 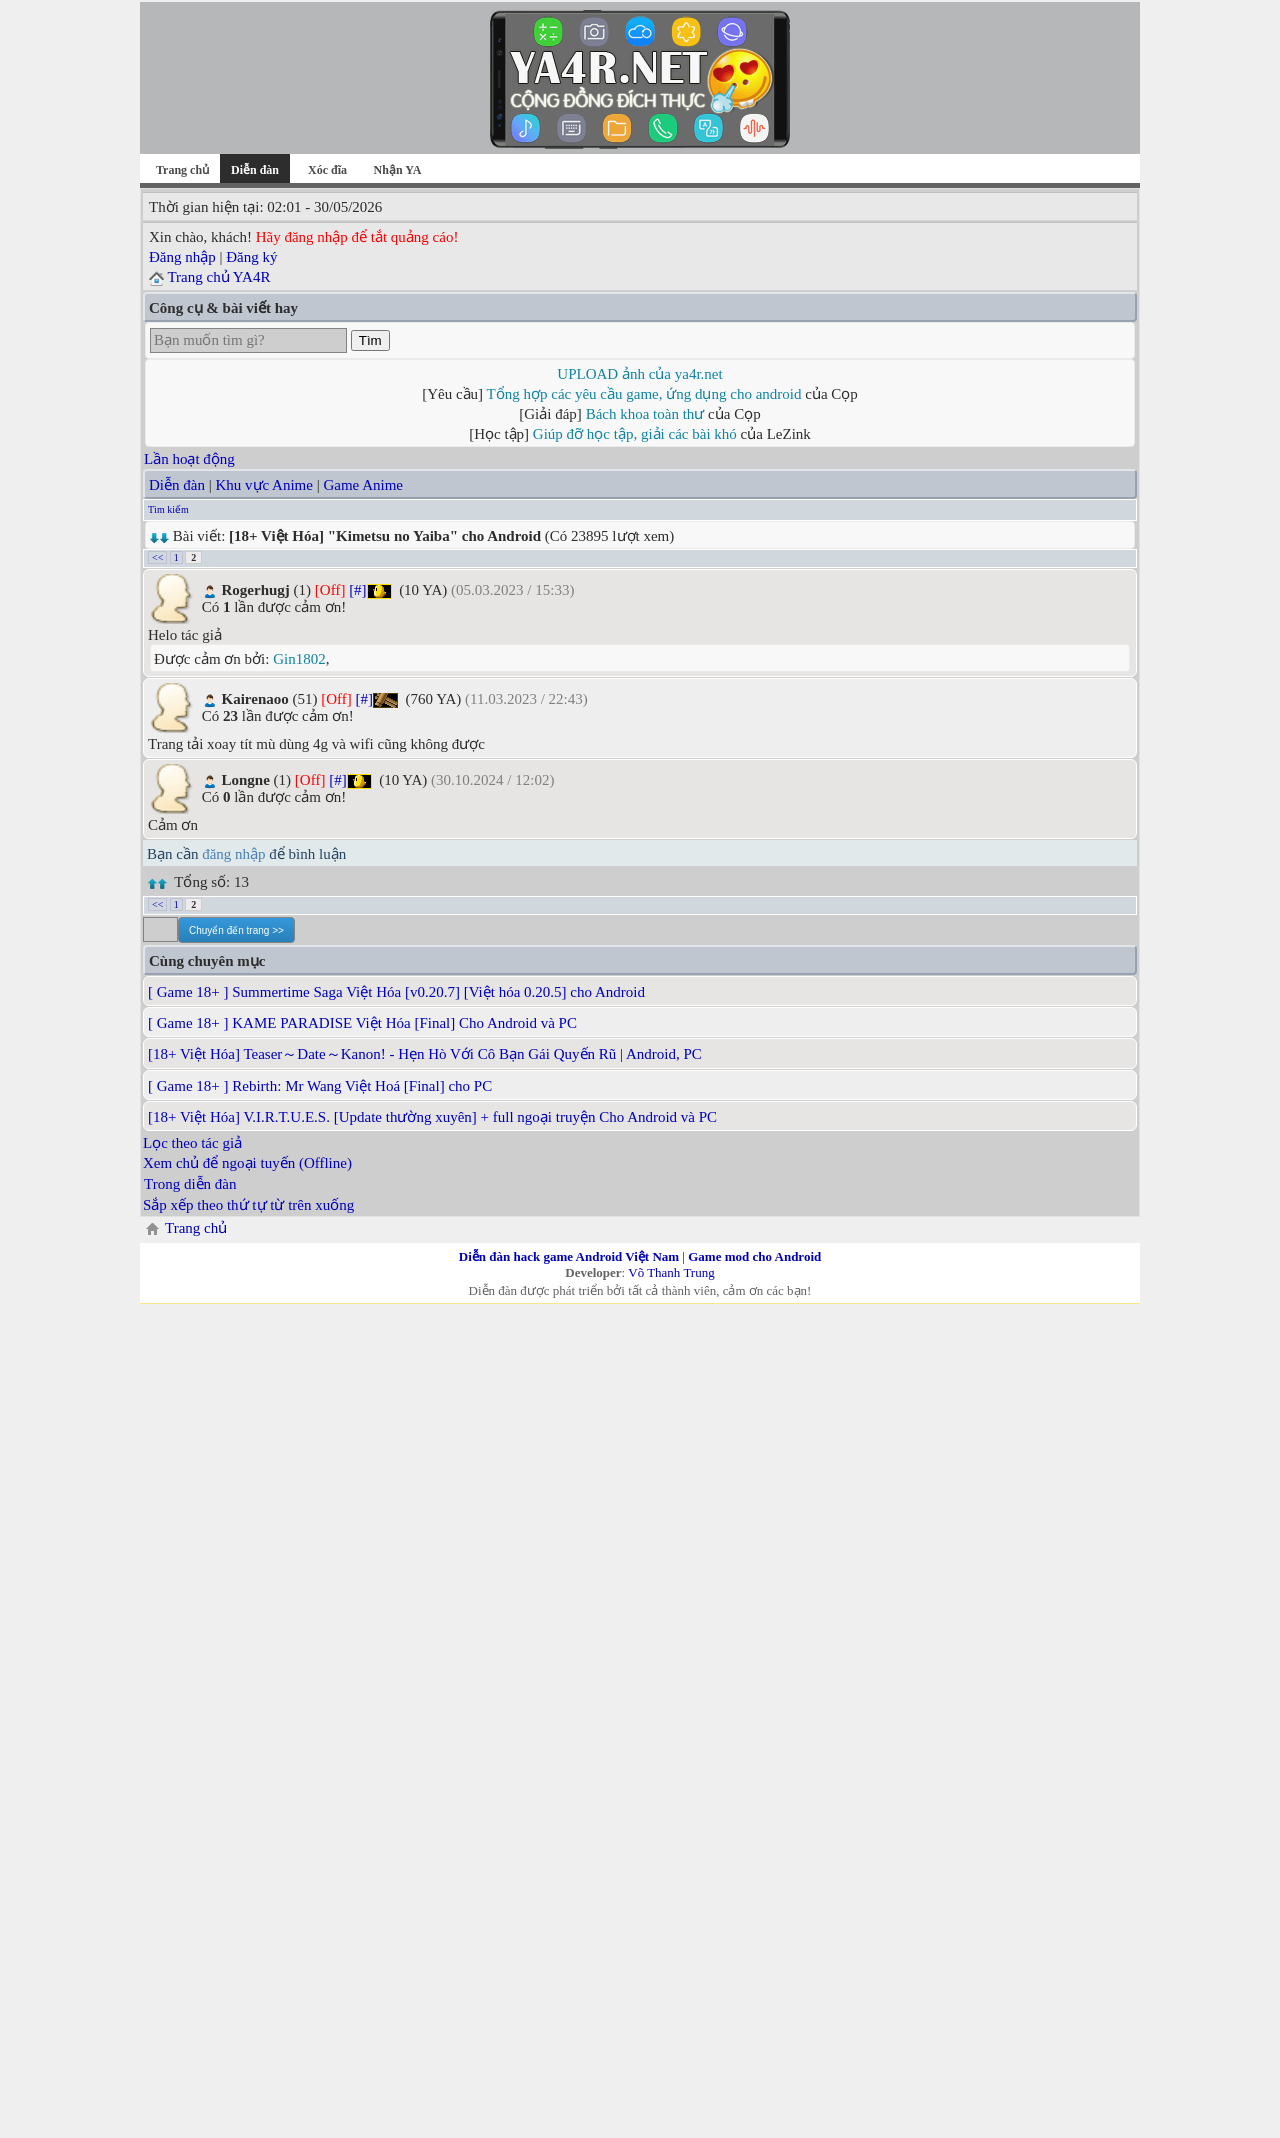 What do you see at coordinates (247, 1163) in the screenshot?
I see `Xem chủ để ngoại tuyến (Offline)` at bounding box center [247, 1163].